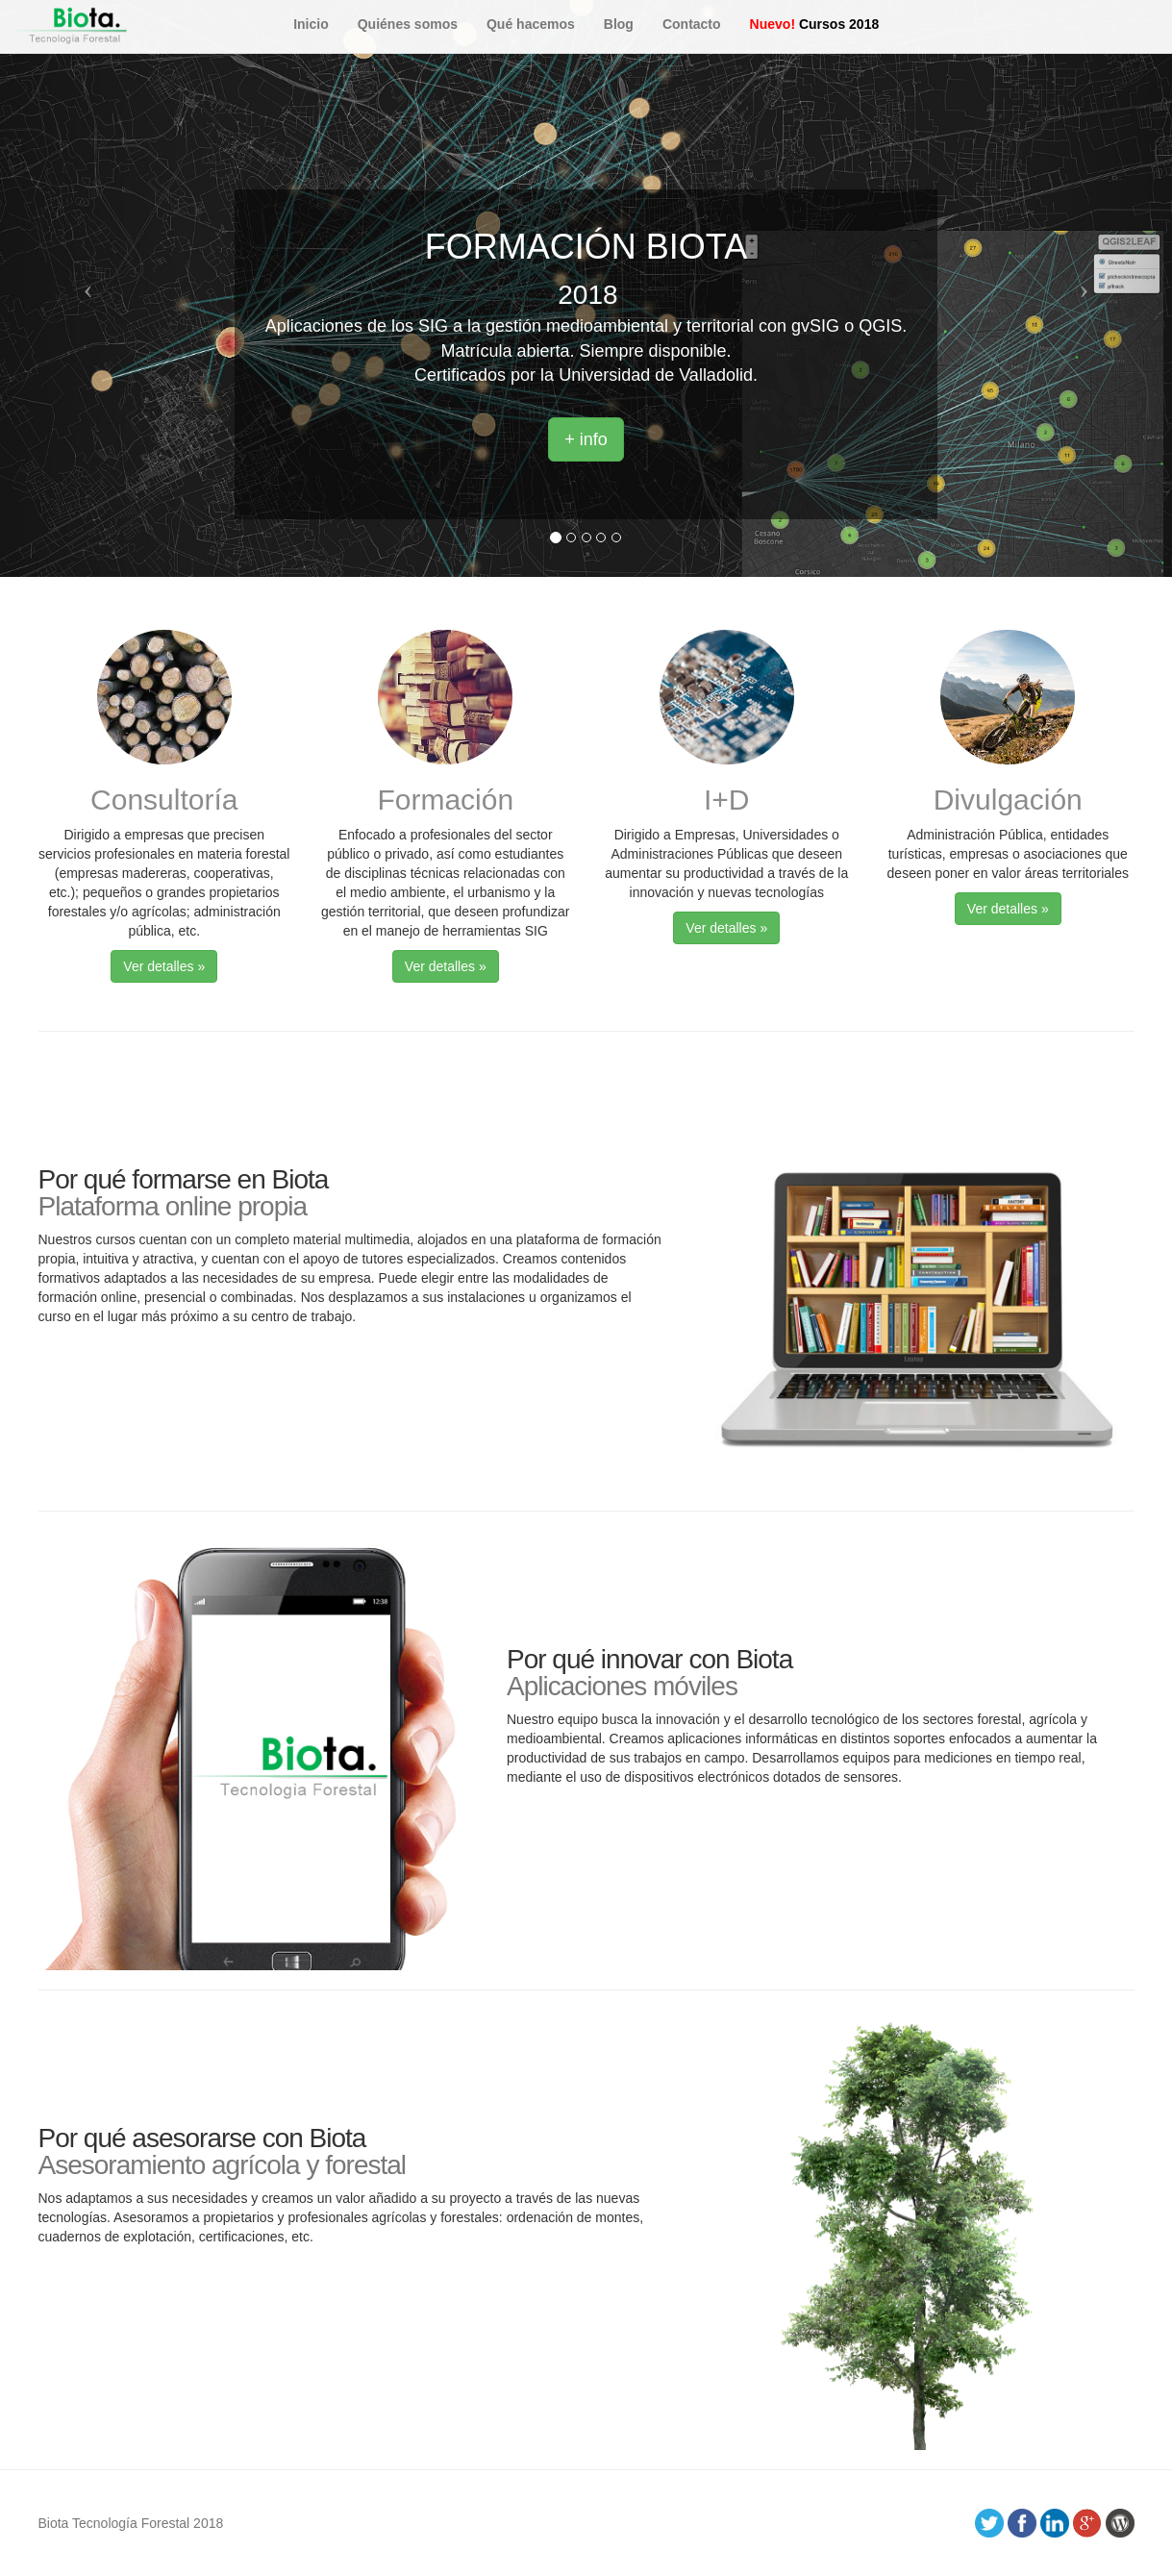  What do you see at coordinates (164, 966) in the screenshot?
I see `Ver detalles » [button]` at bounding box center [164, 966].